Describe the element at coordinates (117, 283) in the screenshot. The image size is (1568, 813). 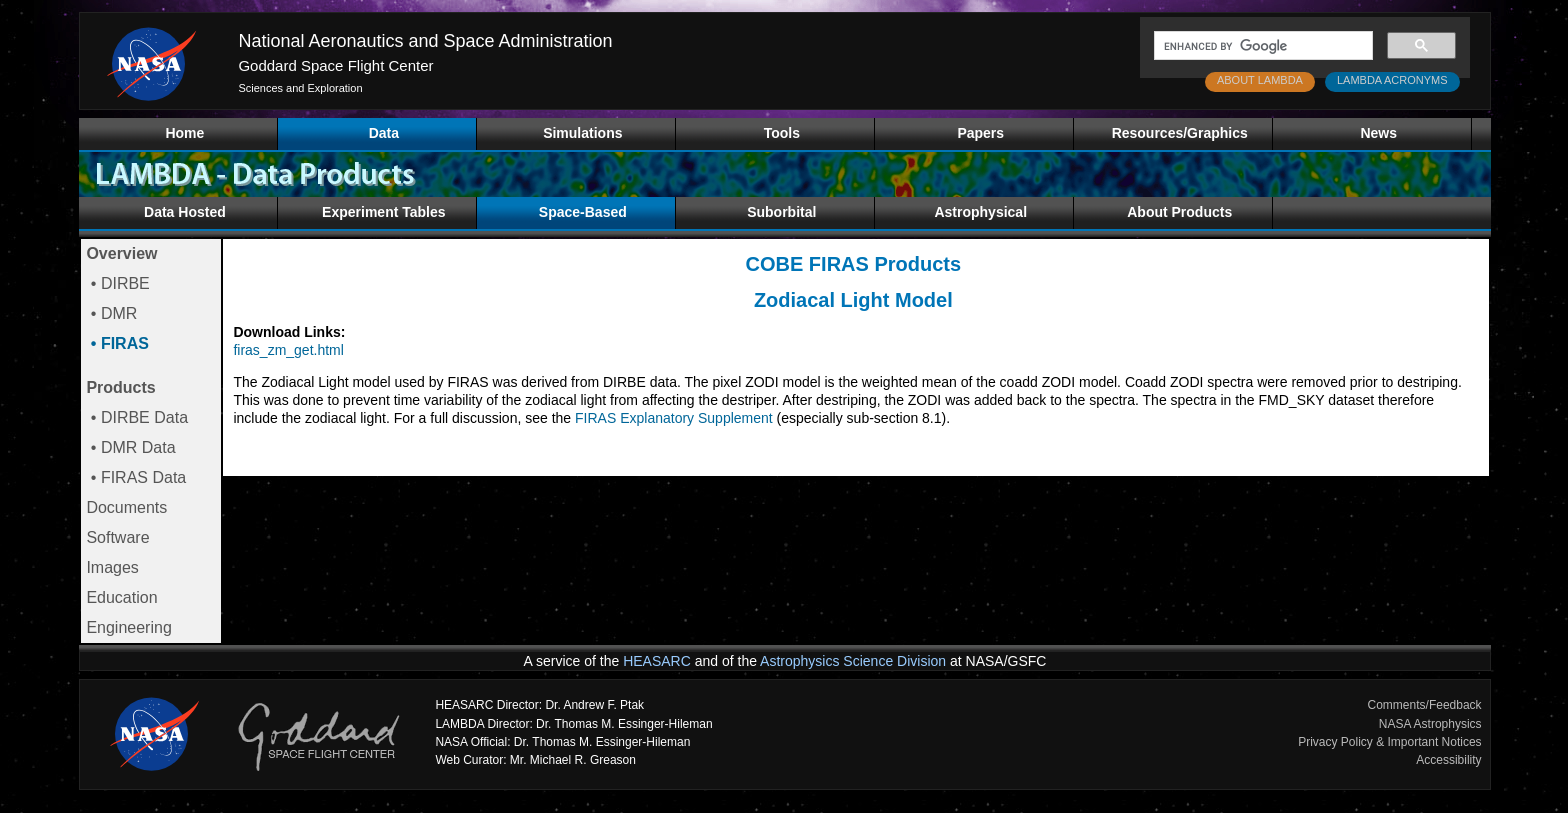
I see `• DIRBE` at that location.